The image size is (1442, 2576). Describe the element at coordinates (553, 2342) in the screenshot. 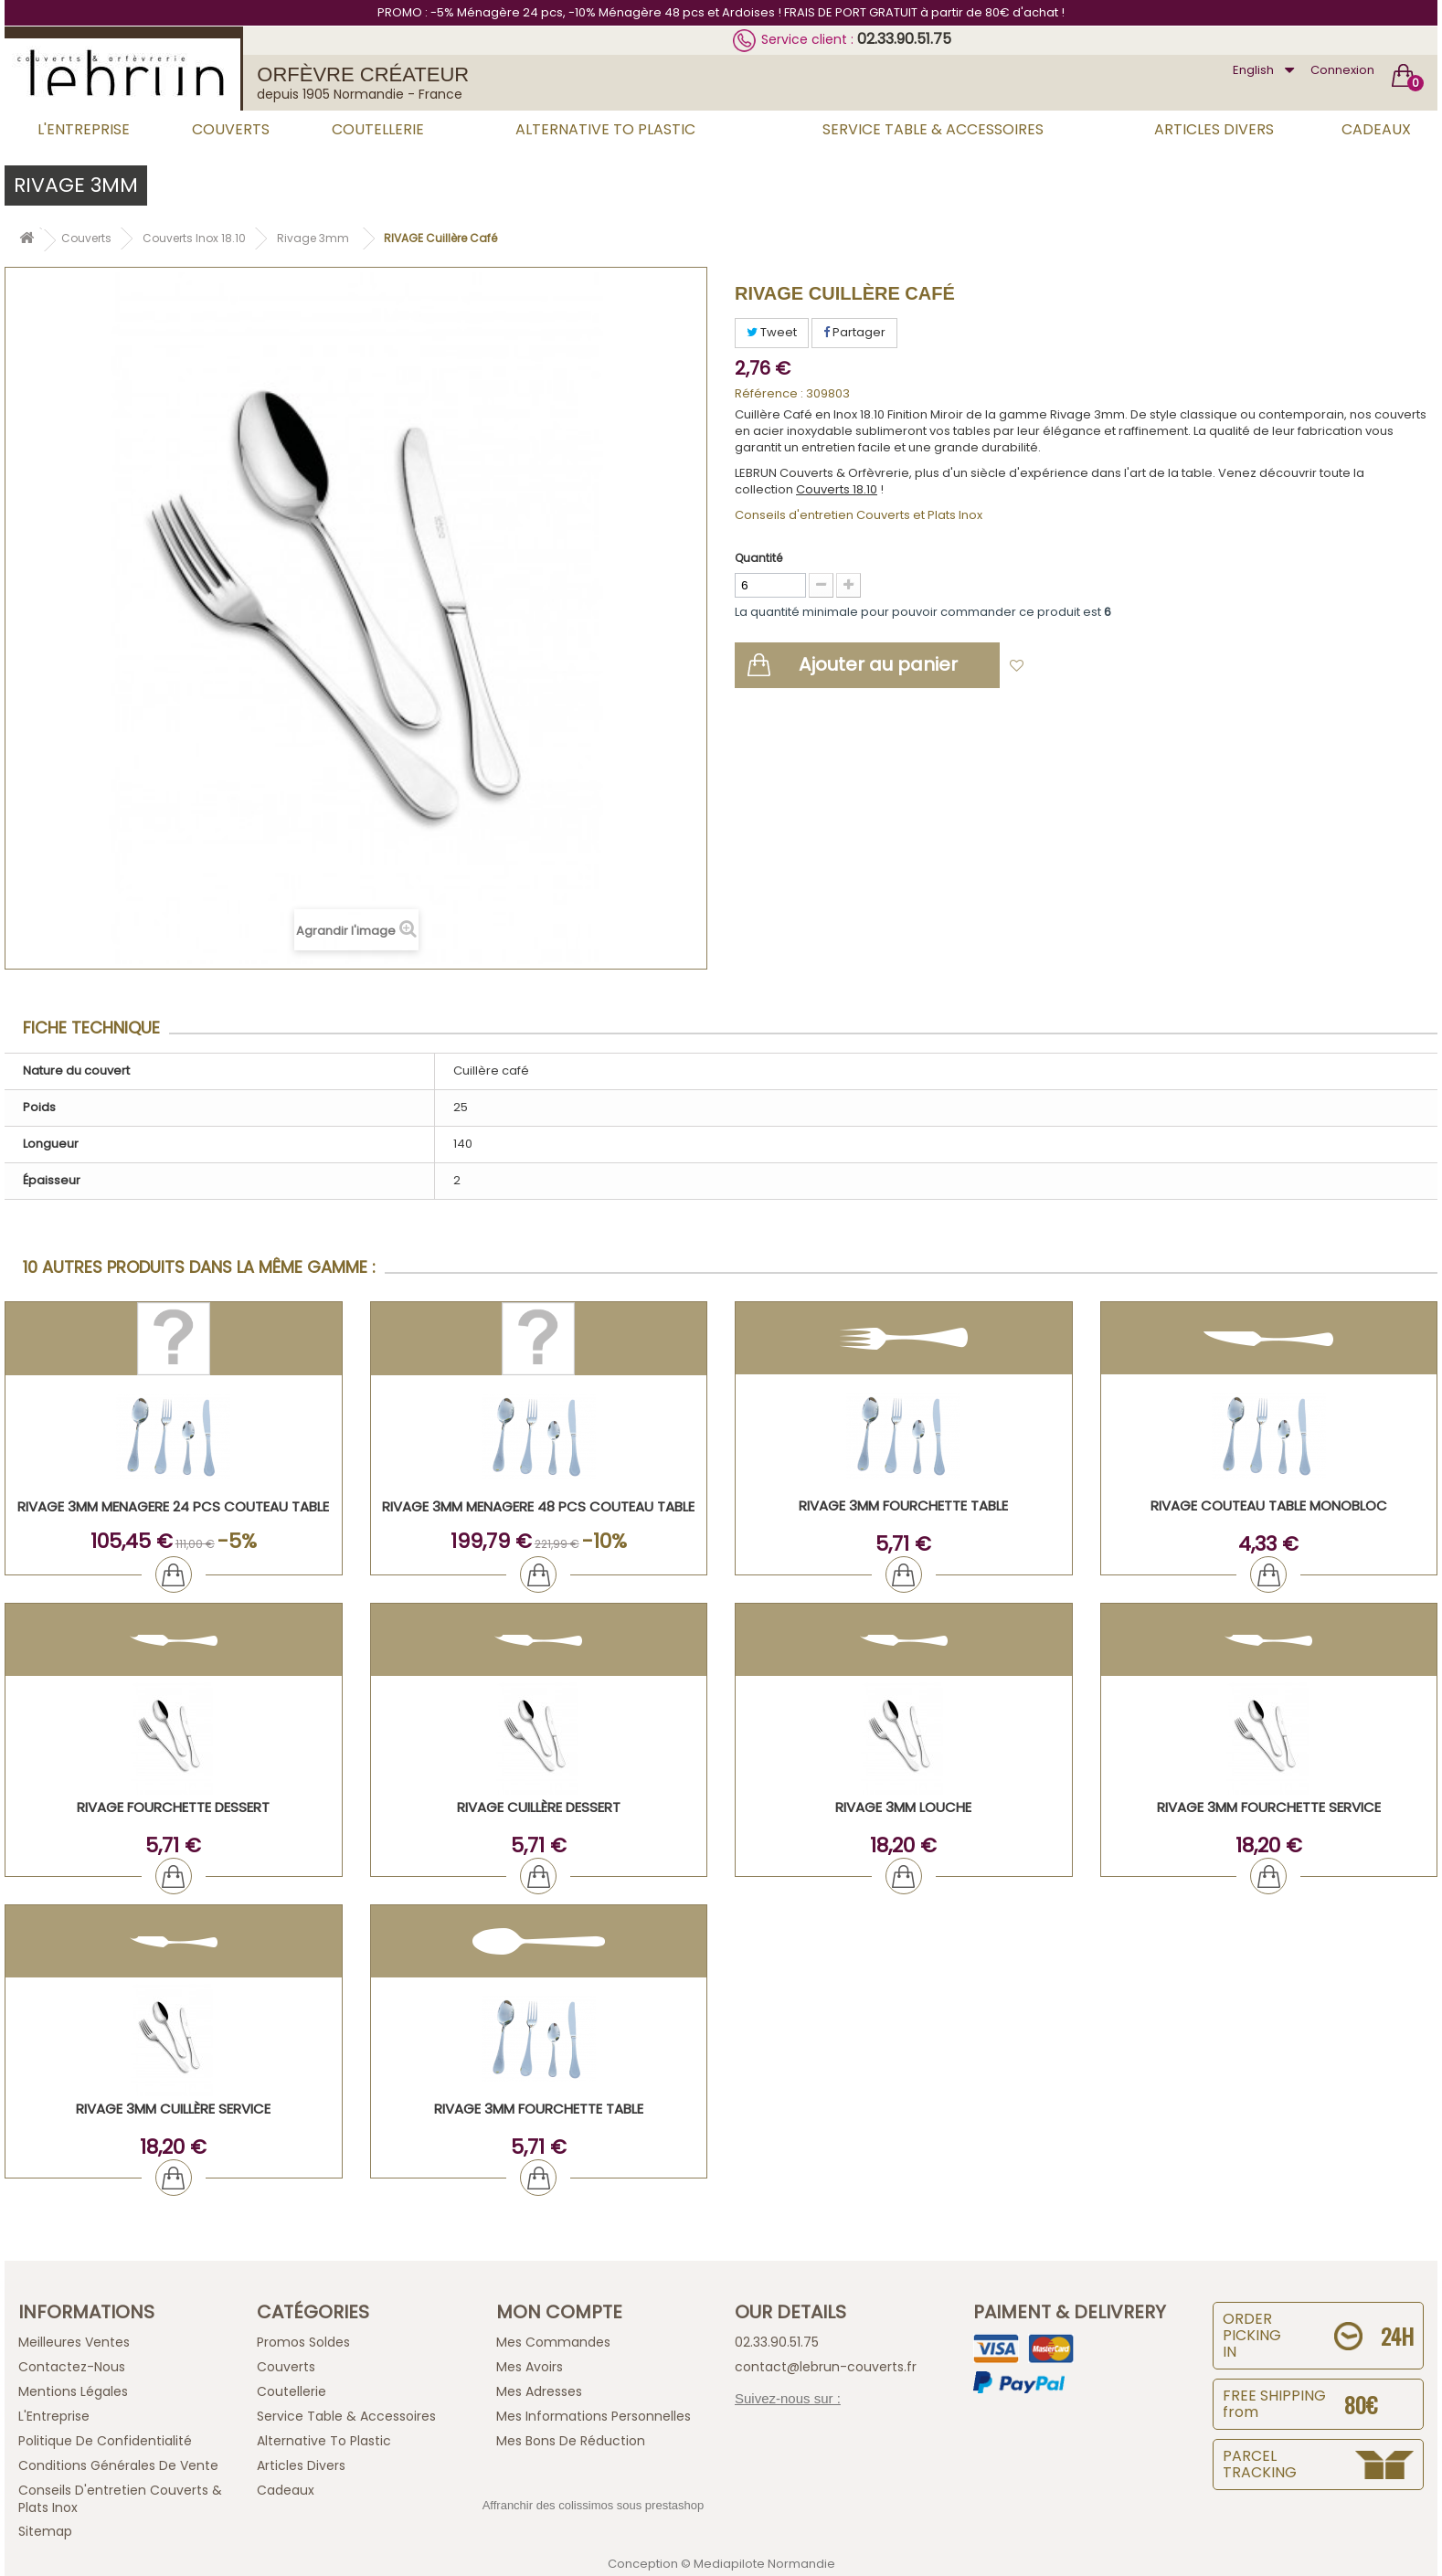

I see `Mes commandes` at that location.